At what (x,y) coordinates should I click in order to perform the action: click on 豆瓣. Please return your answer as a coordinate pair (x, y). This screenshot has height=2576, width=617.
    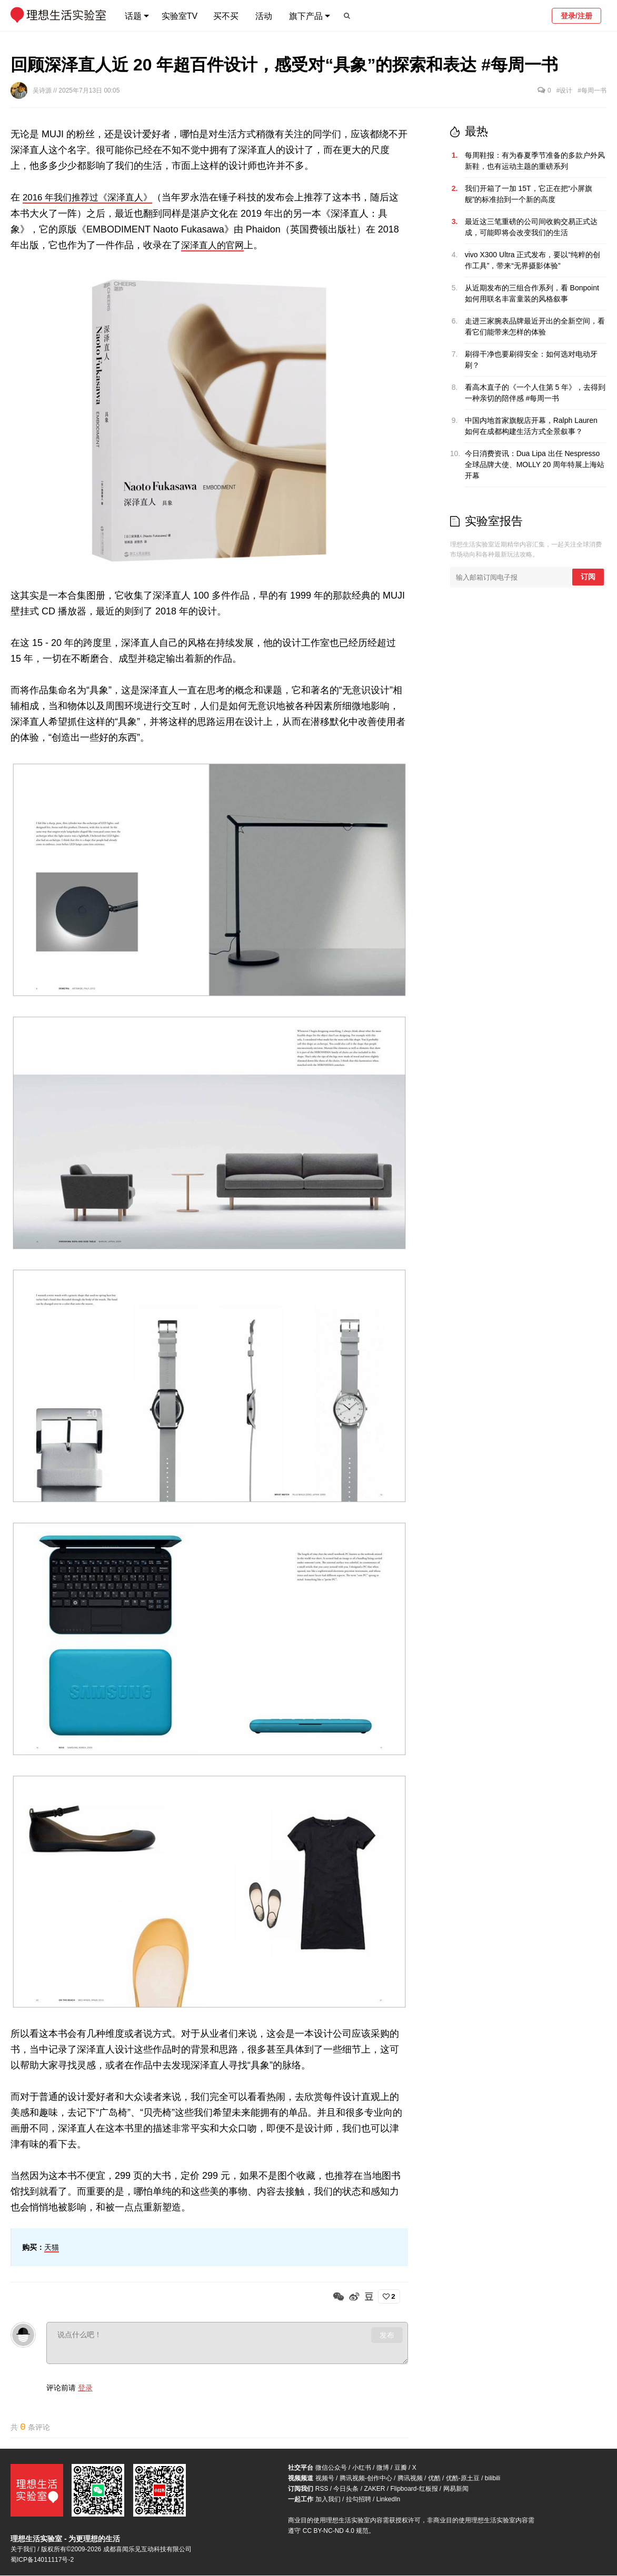
    Looking at the image, I should click on (400, 2468).